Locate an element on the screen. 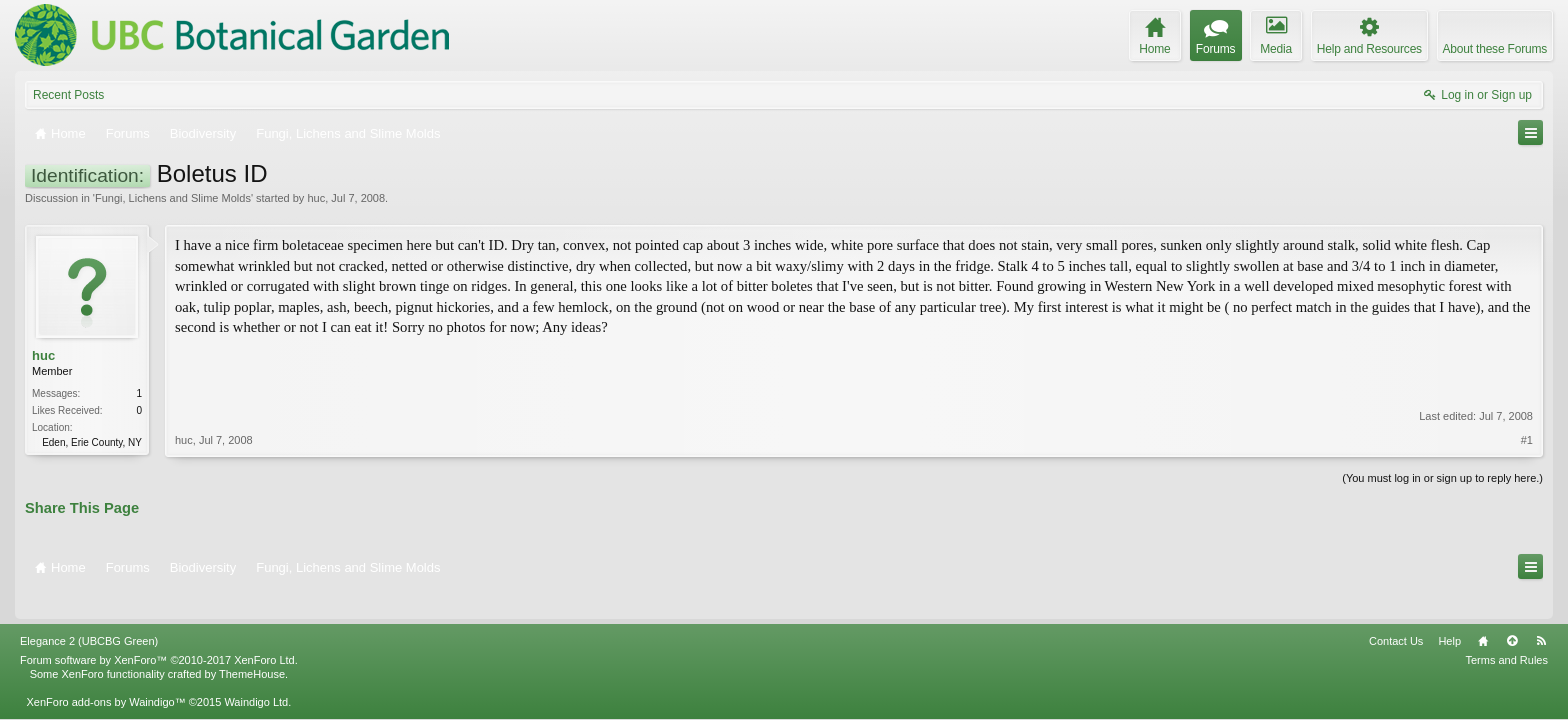 This screenshot has height=720, width=1568. About these Forums is located at coordinates (1495, 49).